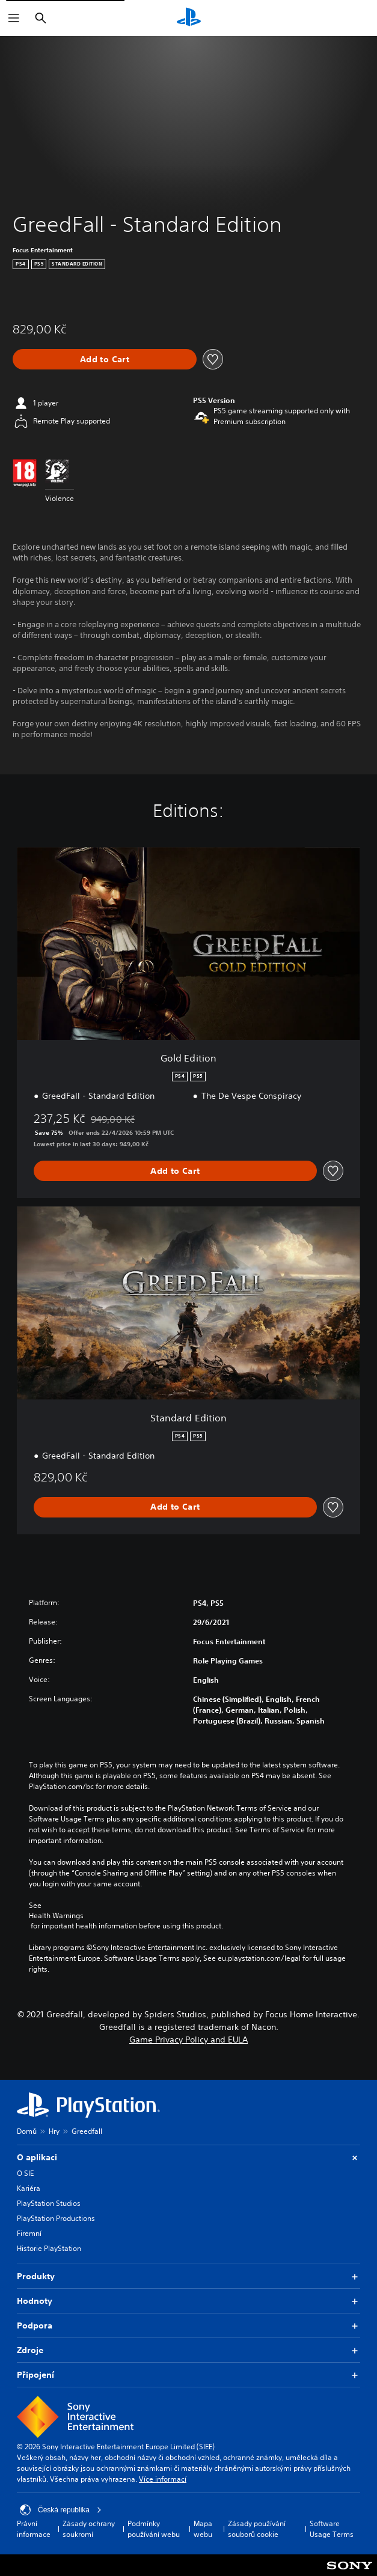 The width and height of the screenshot is (377, 2576). Describe the element at coordinates (188, 2350) in the screenshot. I see `Zdroje [button]` at that location.